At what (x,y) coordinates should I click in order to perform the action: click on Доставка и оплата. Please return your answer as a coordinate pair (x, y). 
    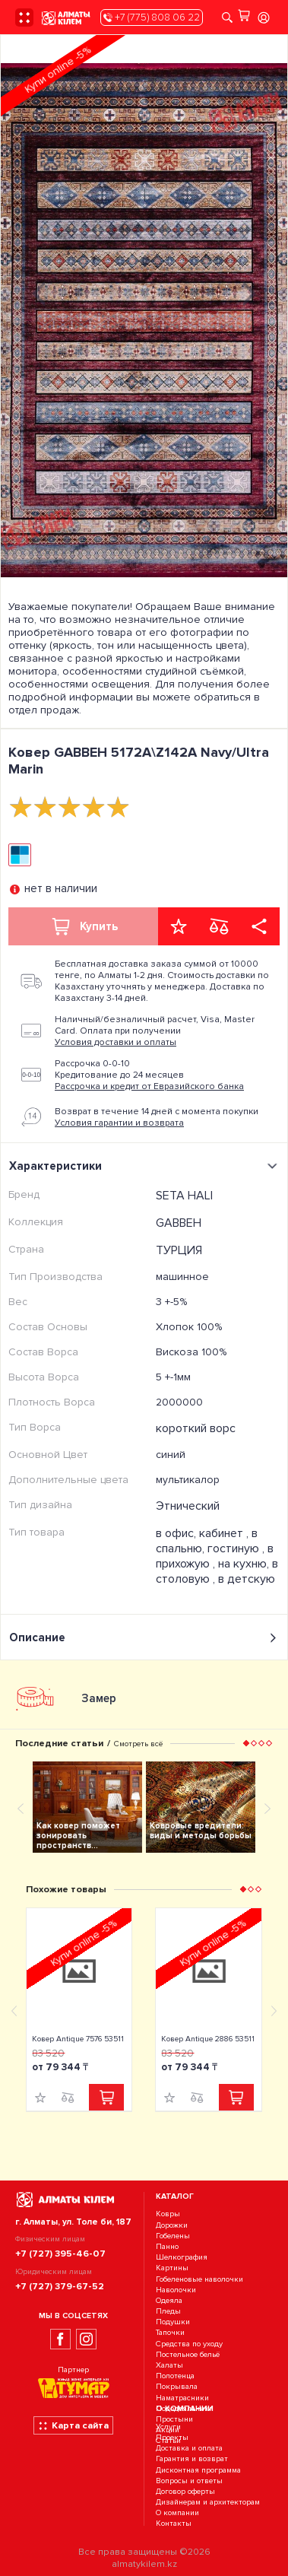
    Looking at the image, I should click on (189, 2448).